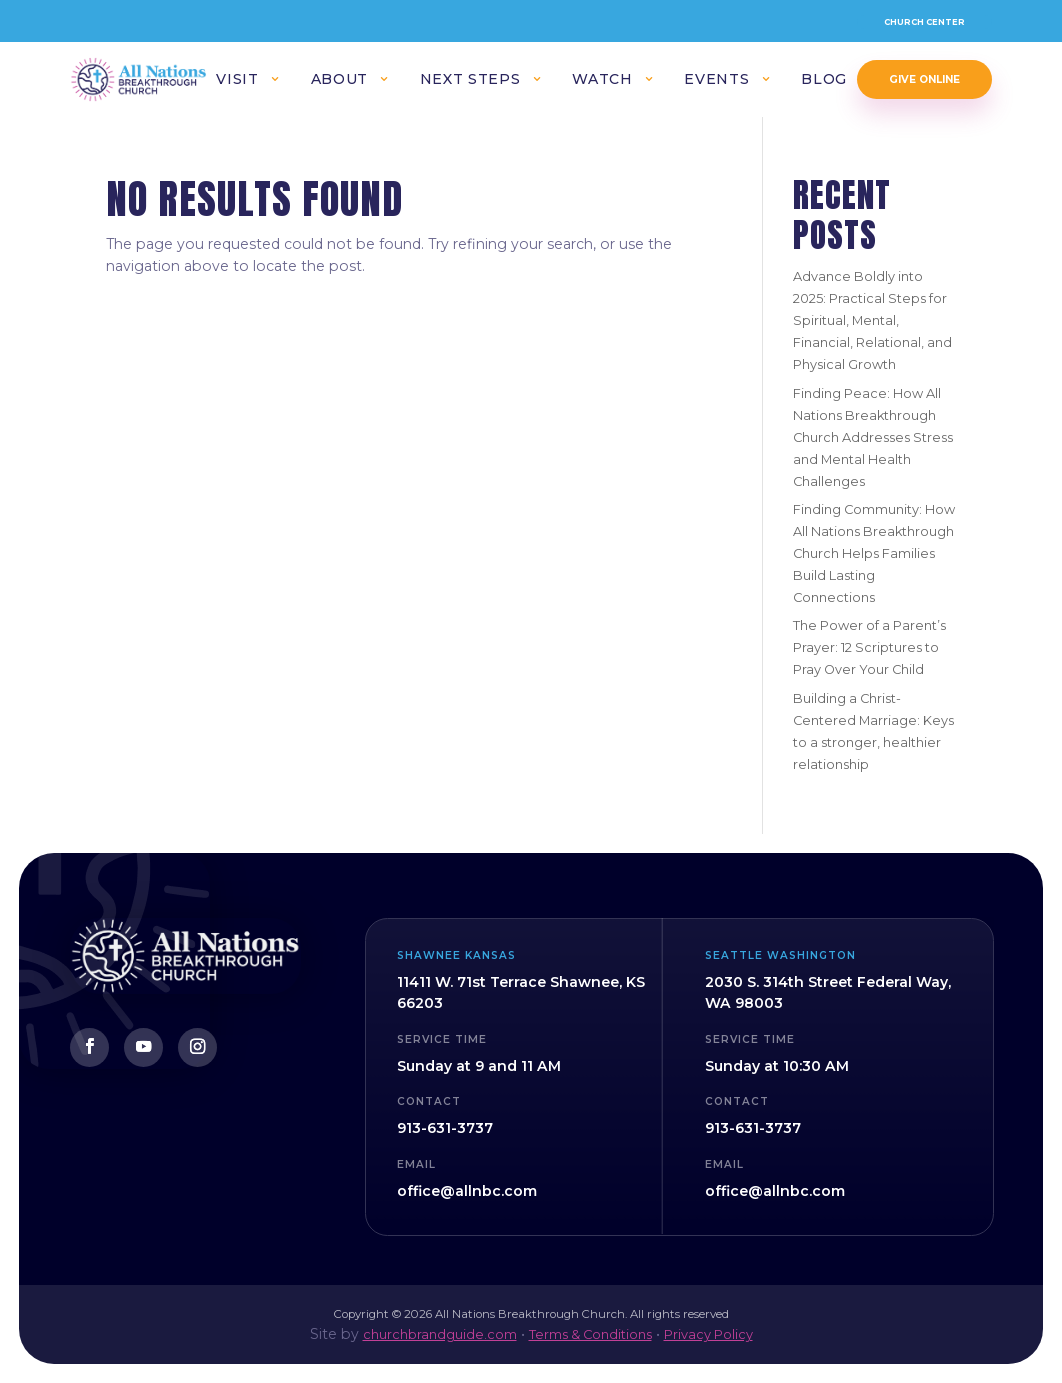  Describe the element at coordinates (602, 80) in the screenshot. I see `Watch` at that location.